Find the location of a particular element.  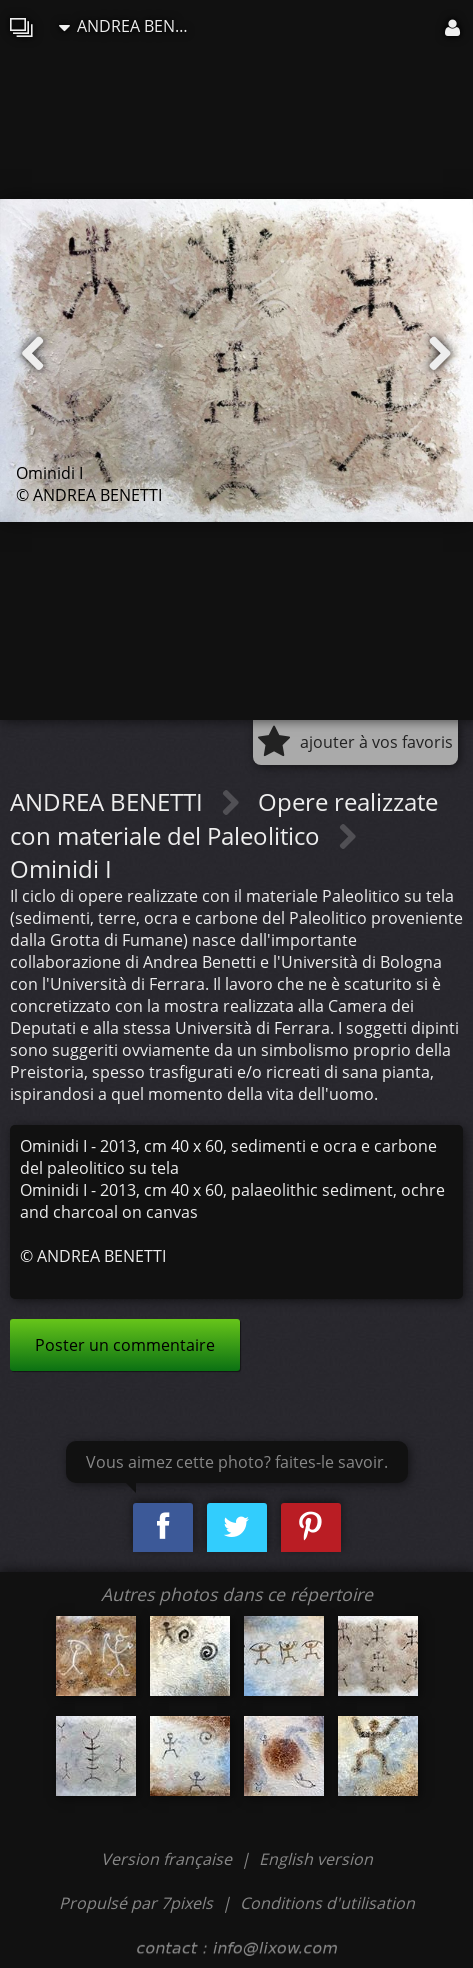

Conditions d'utilisation is located at coordinates (327, 1903).